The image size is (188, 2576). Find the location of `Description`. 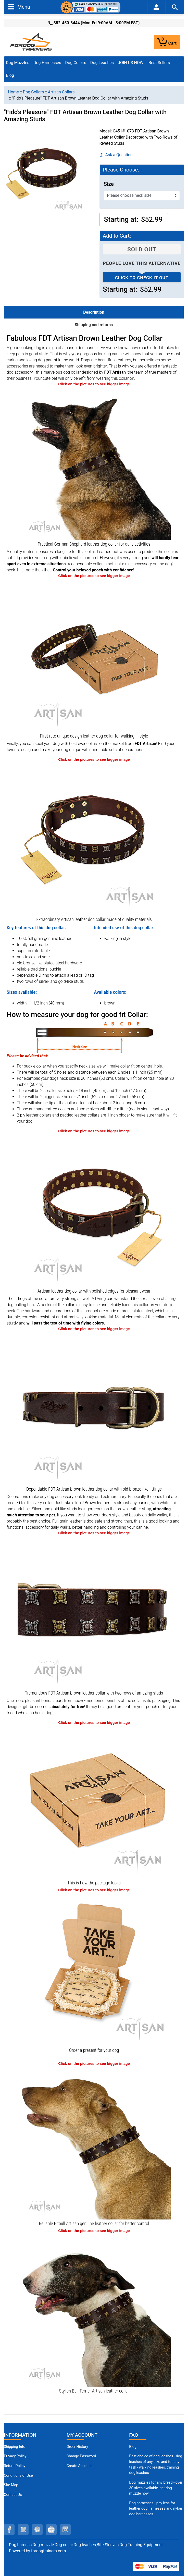

Description is located at coordinates (93, 312).